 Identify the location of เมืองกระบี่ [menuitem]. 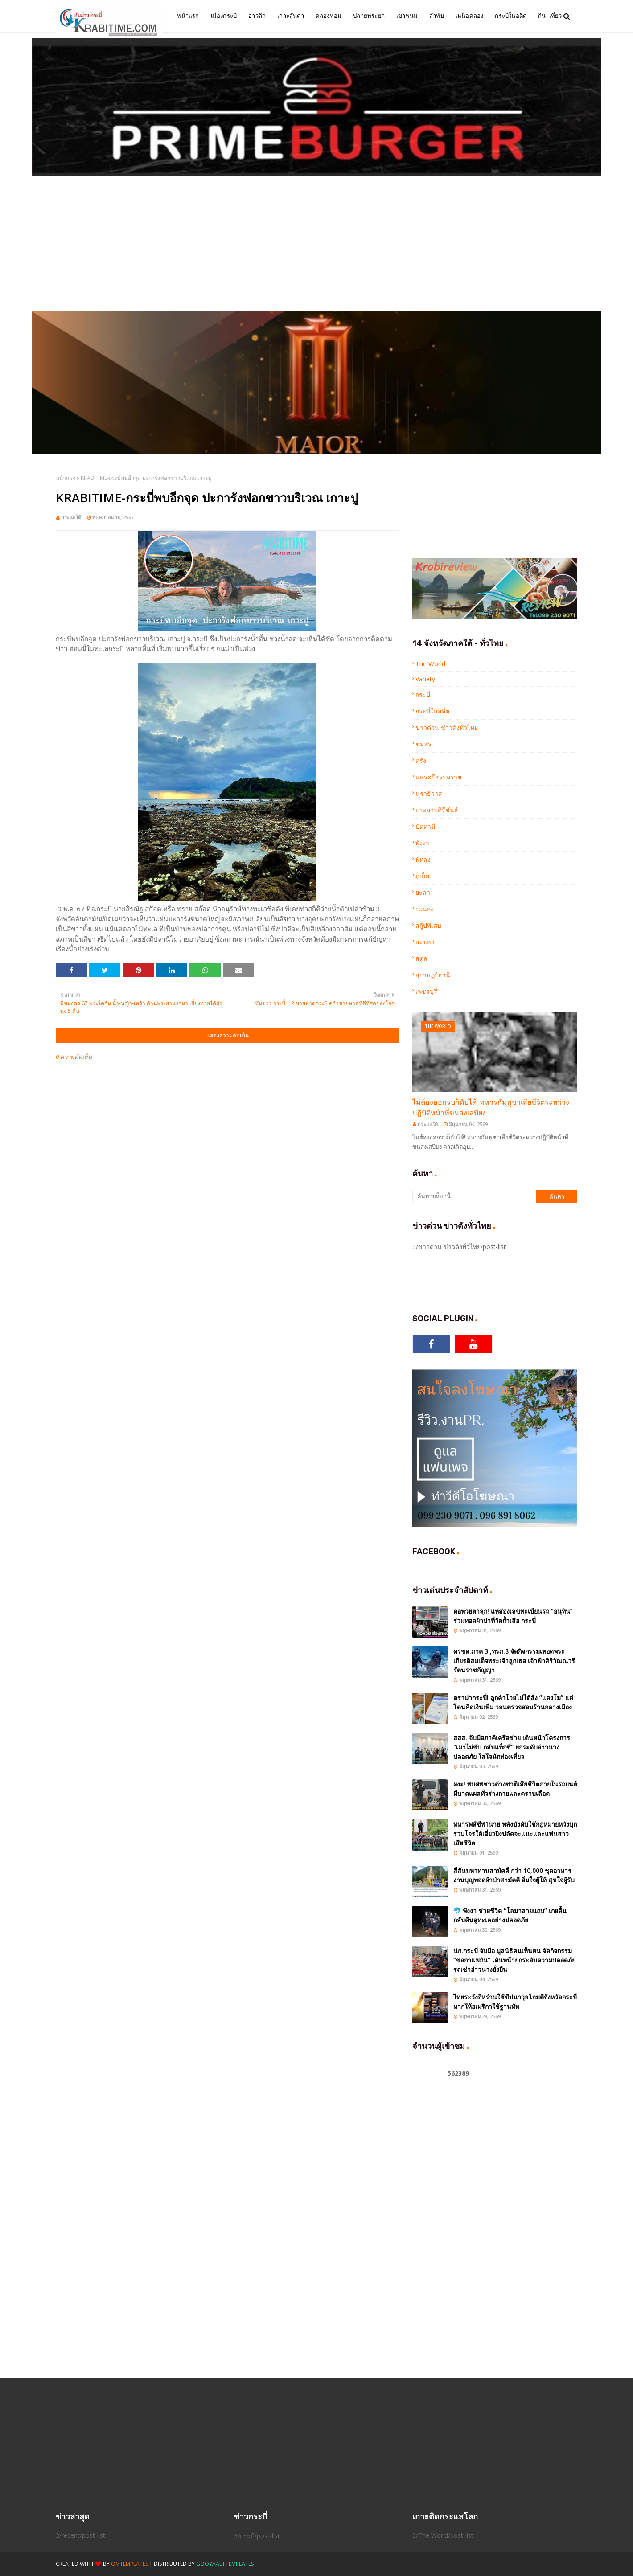
(224, 15).